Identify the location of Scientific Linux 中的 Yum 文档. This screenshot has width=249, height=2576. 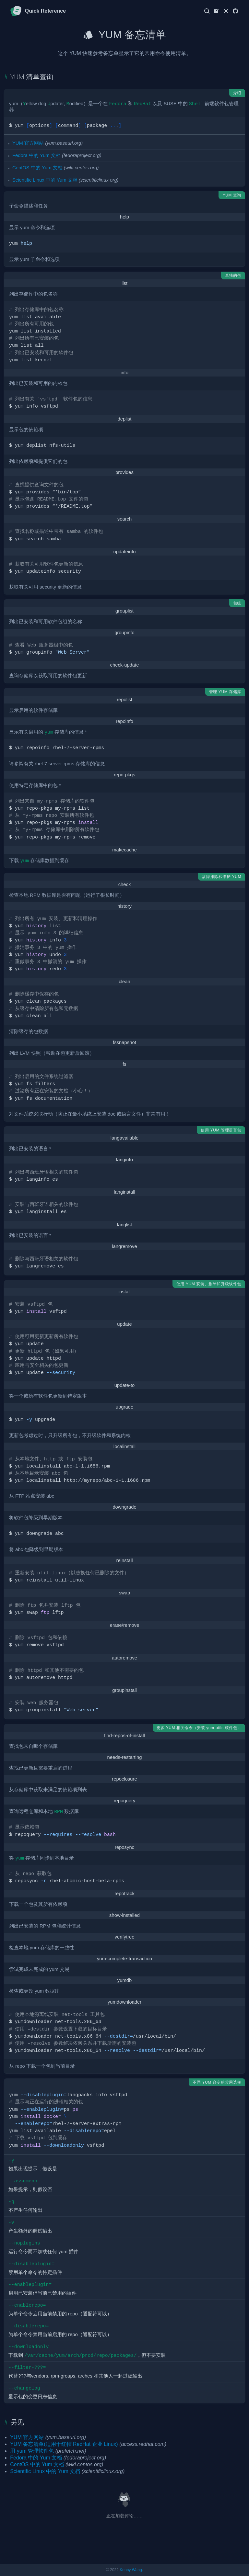
(44, 180).